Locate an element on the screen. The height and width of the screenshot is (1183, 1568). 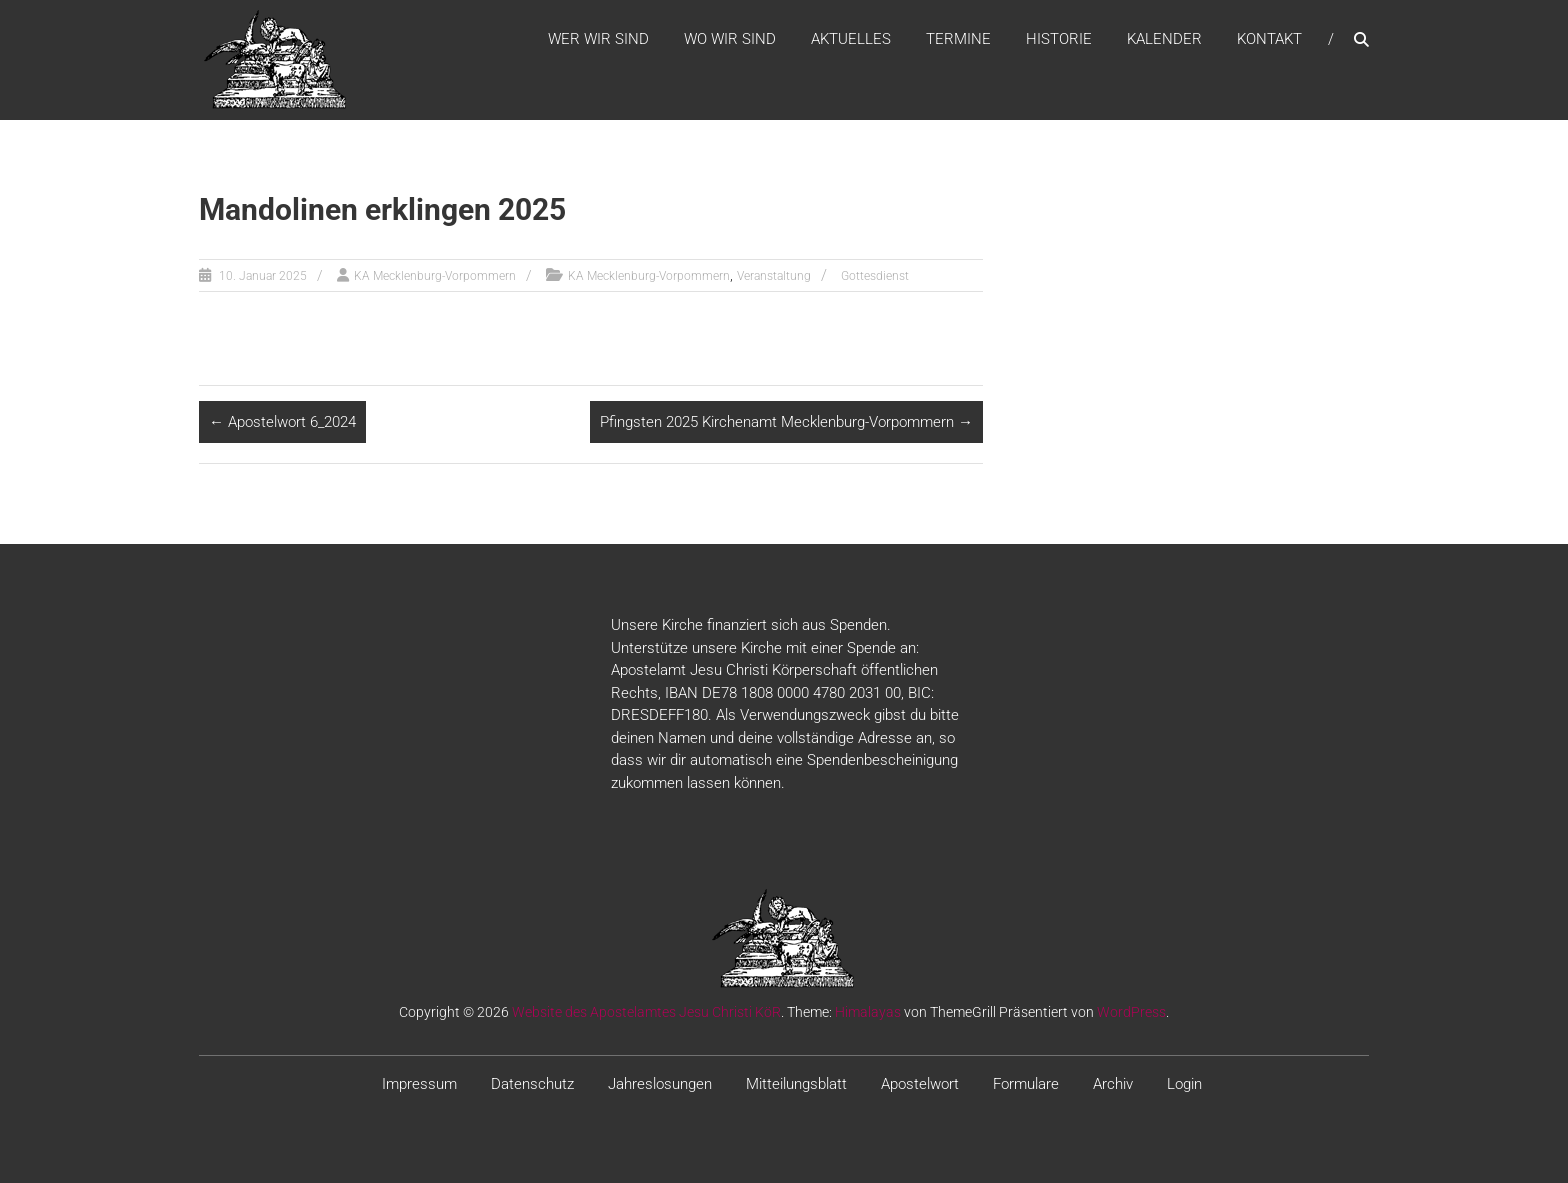
Login is located at coordinates (1184, 1084).